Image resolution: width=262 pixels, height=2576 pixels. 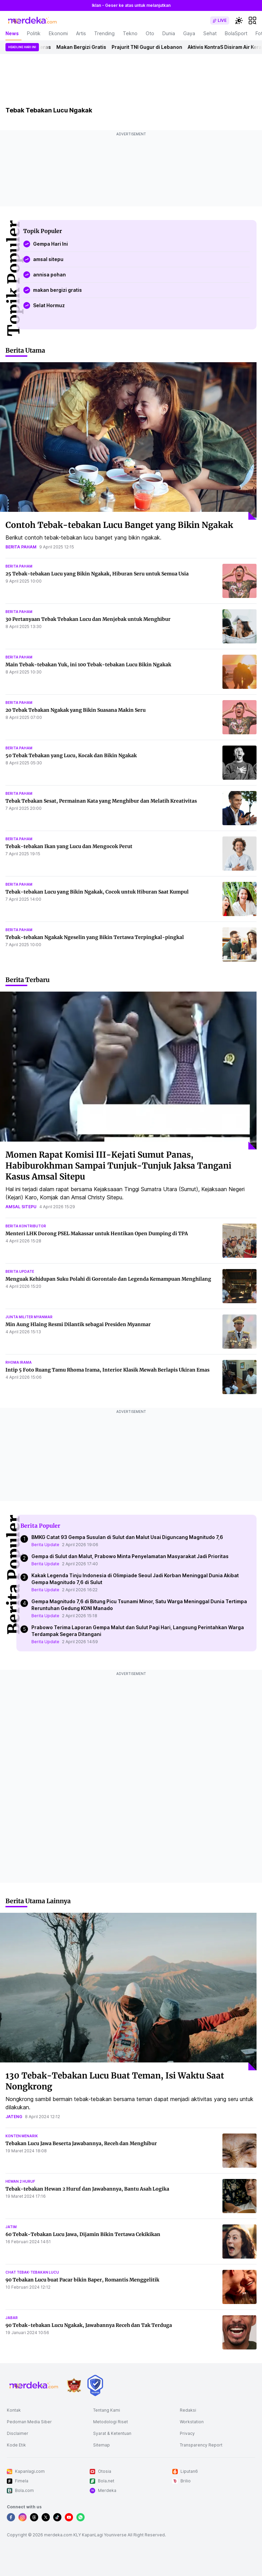 I want to click on Kontak, so click(x=14, y=2410).